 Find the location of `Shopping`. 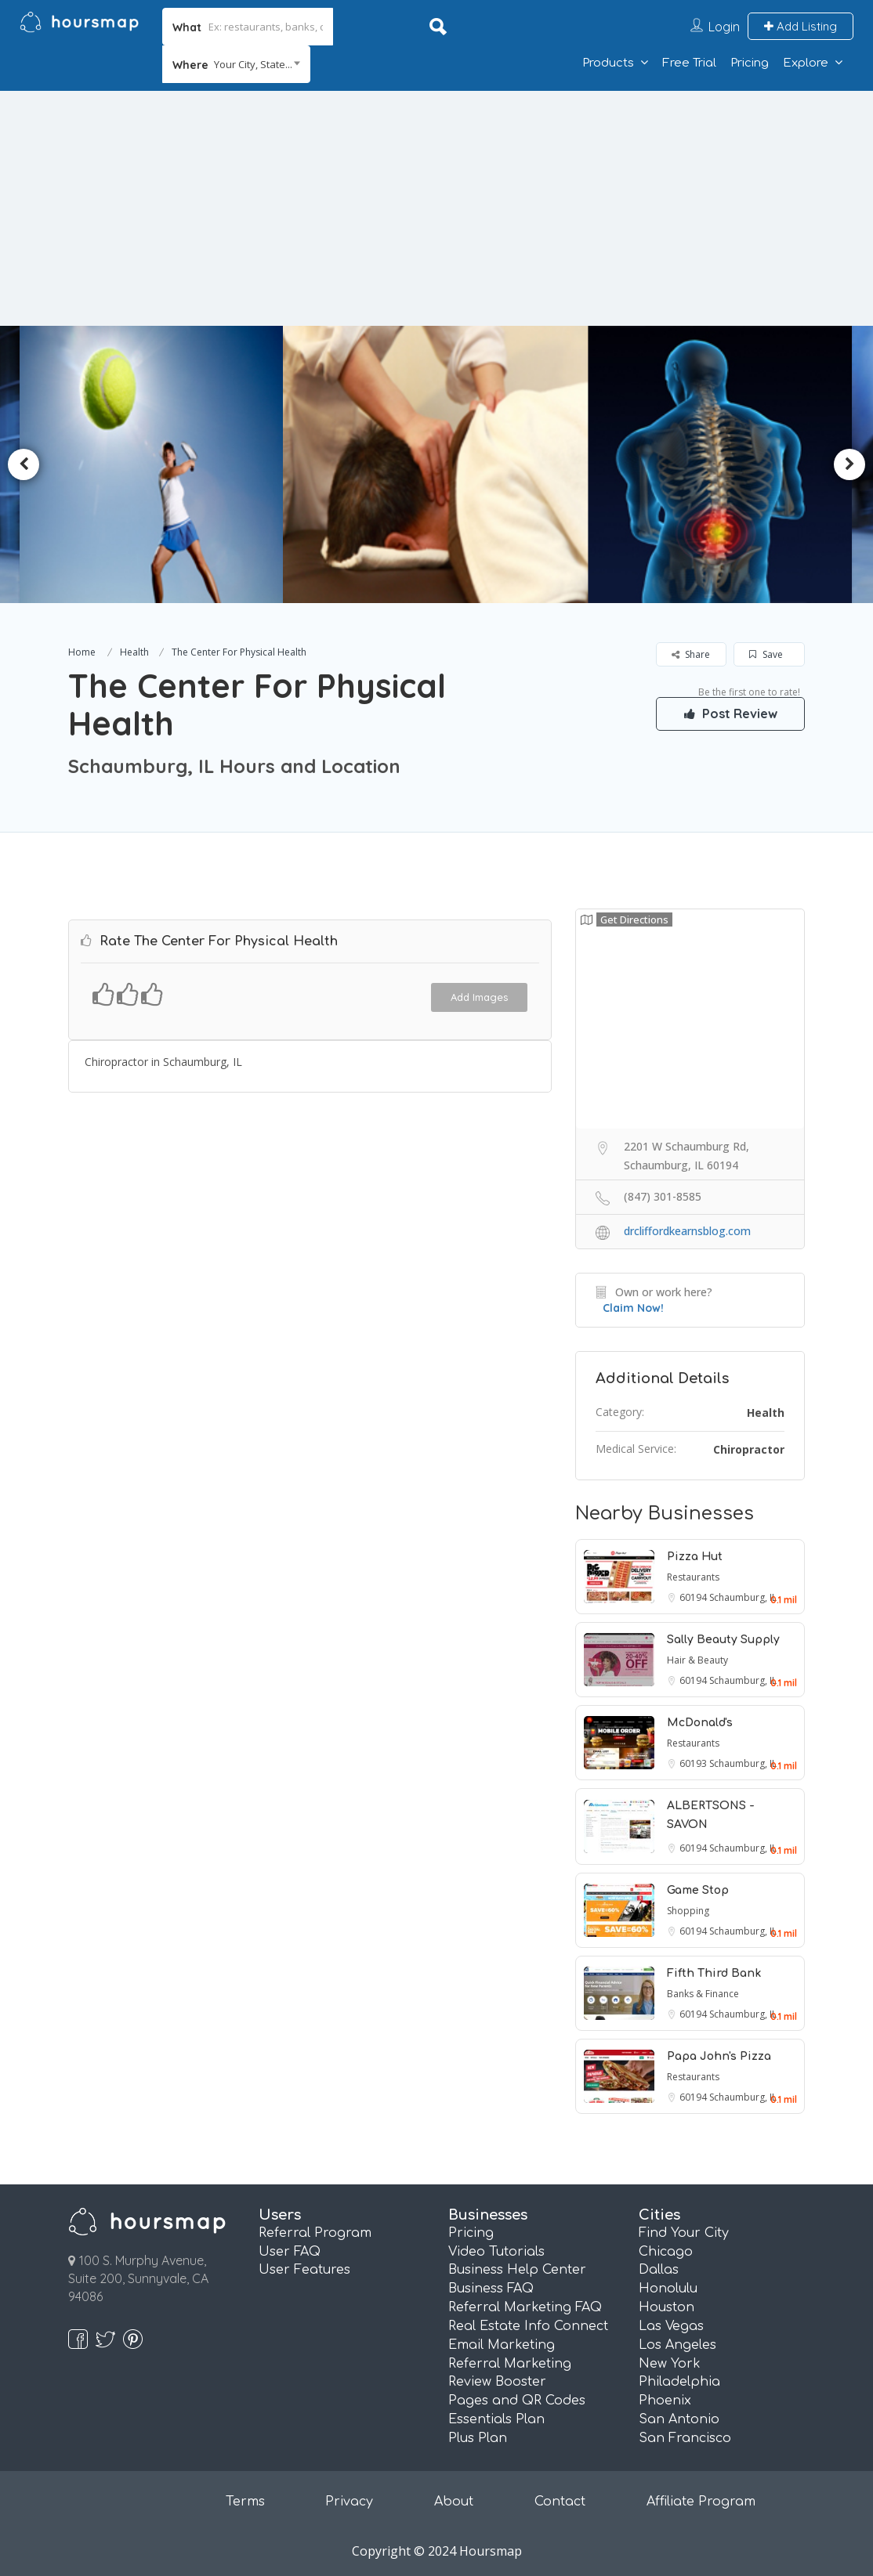

Shopping is located at coordinates (688, 1910).